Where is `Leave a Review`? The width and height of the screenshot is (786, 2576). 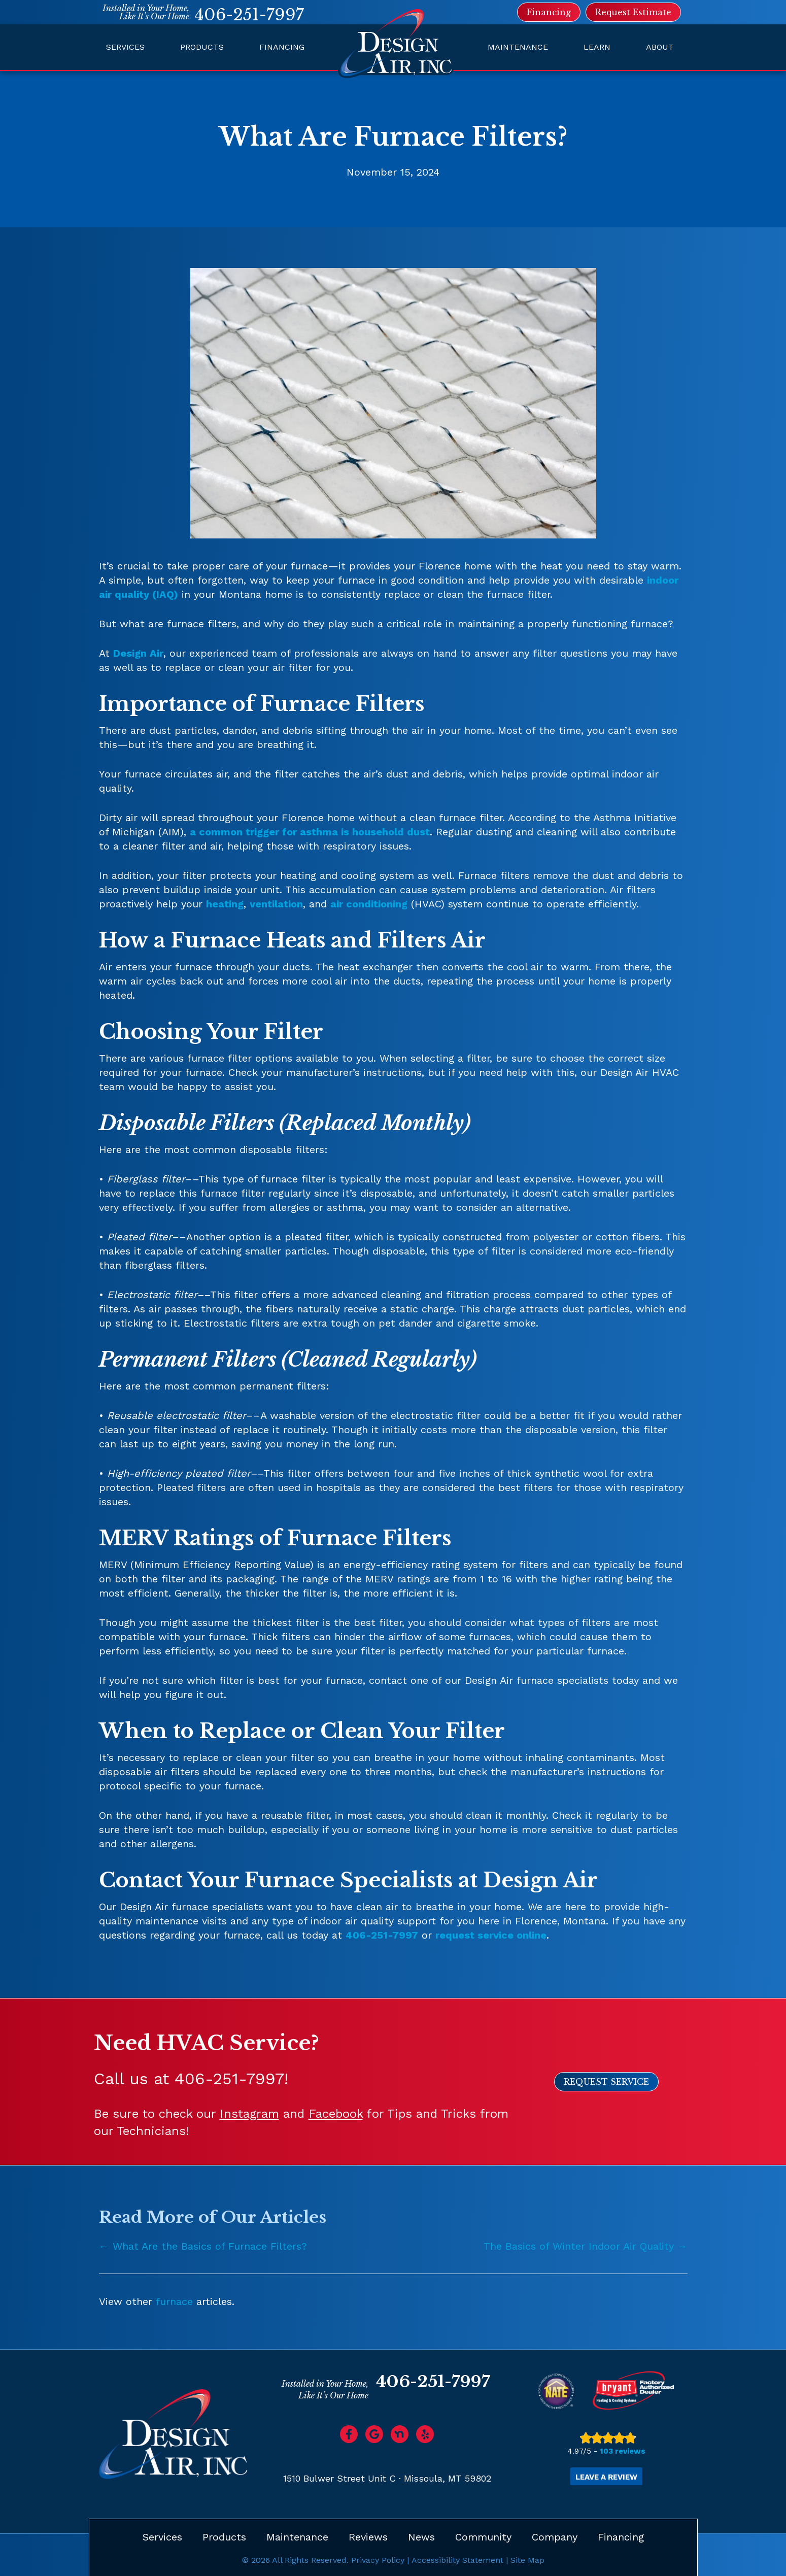 Leave a Review is located at coordinates (606, 2477).